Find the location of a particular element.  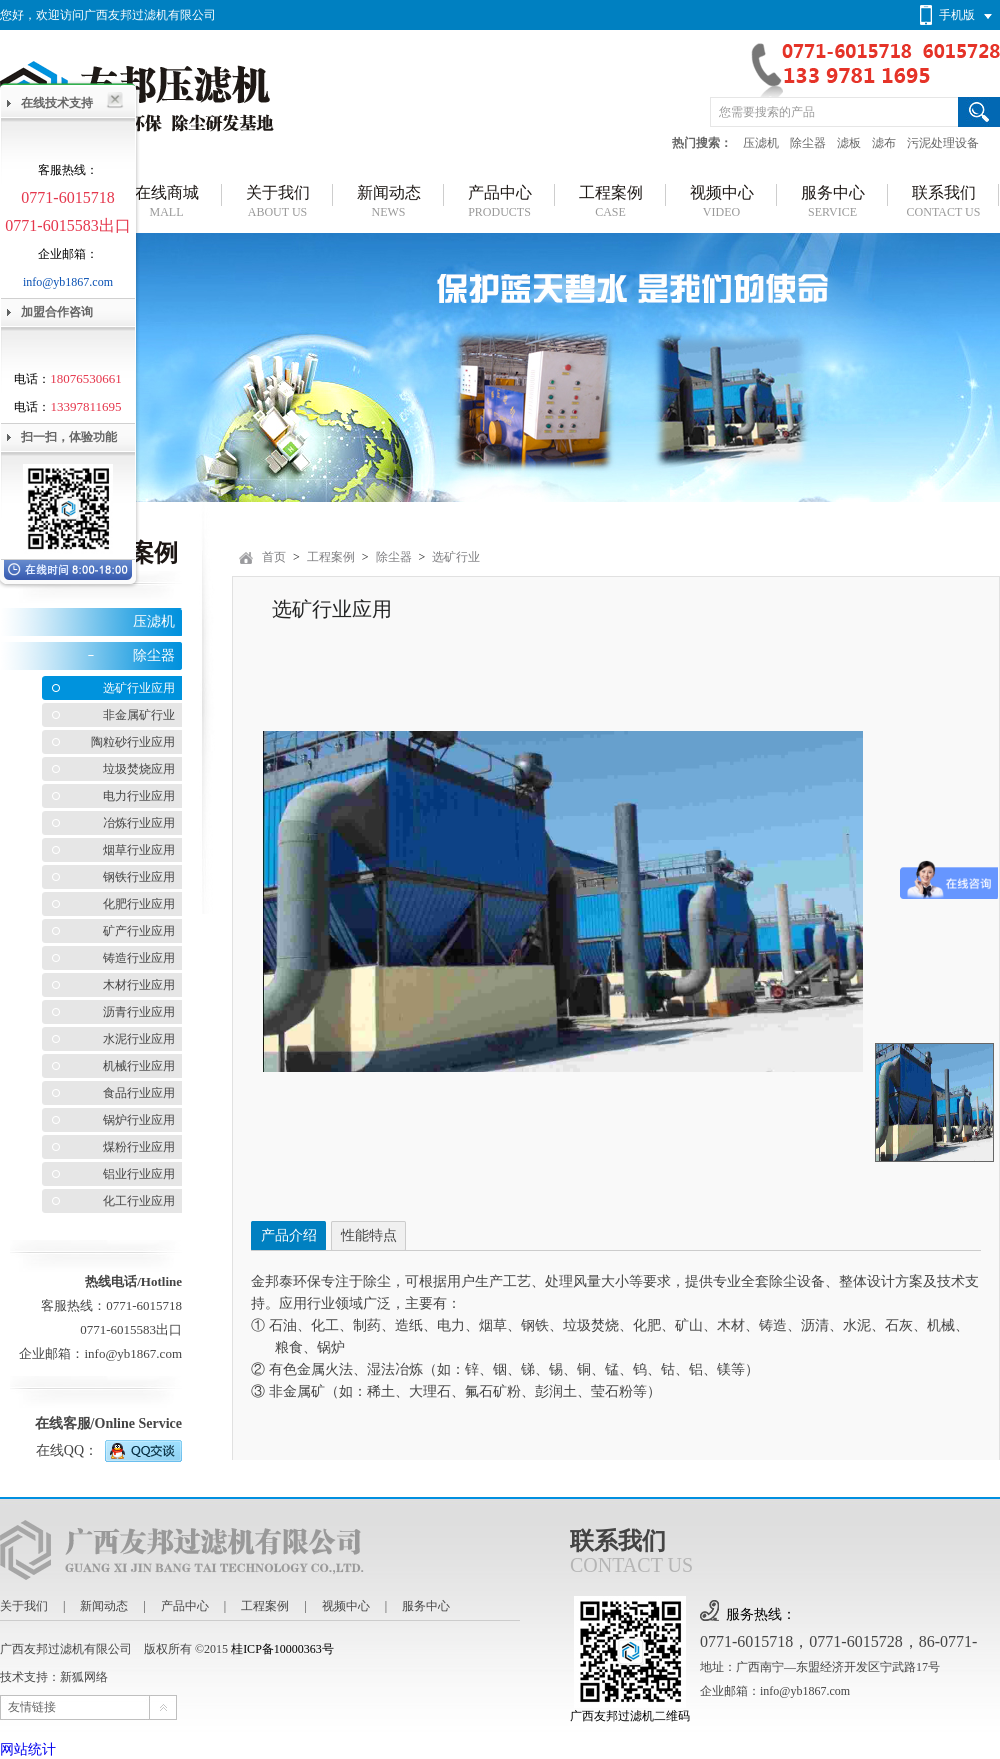

污泥处理设备 is located at coordinates (943, 143).